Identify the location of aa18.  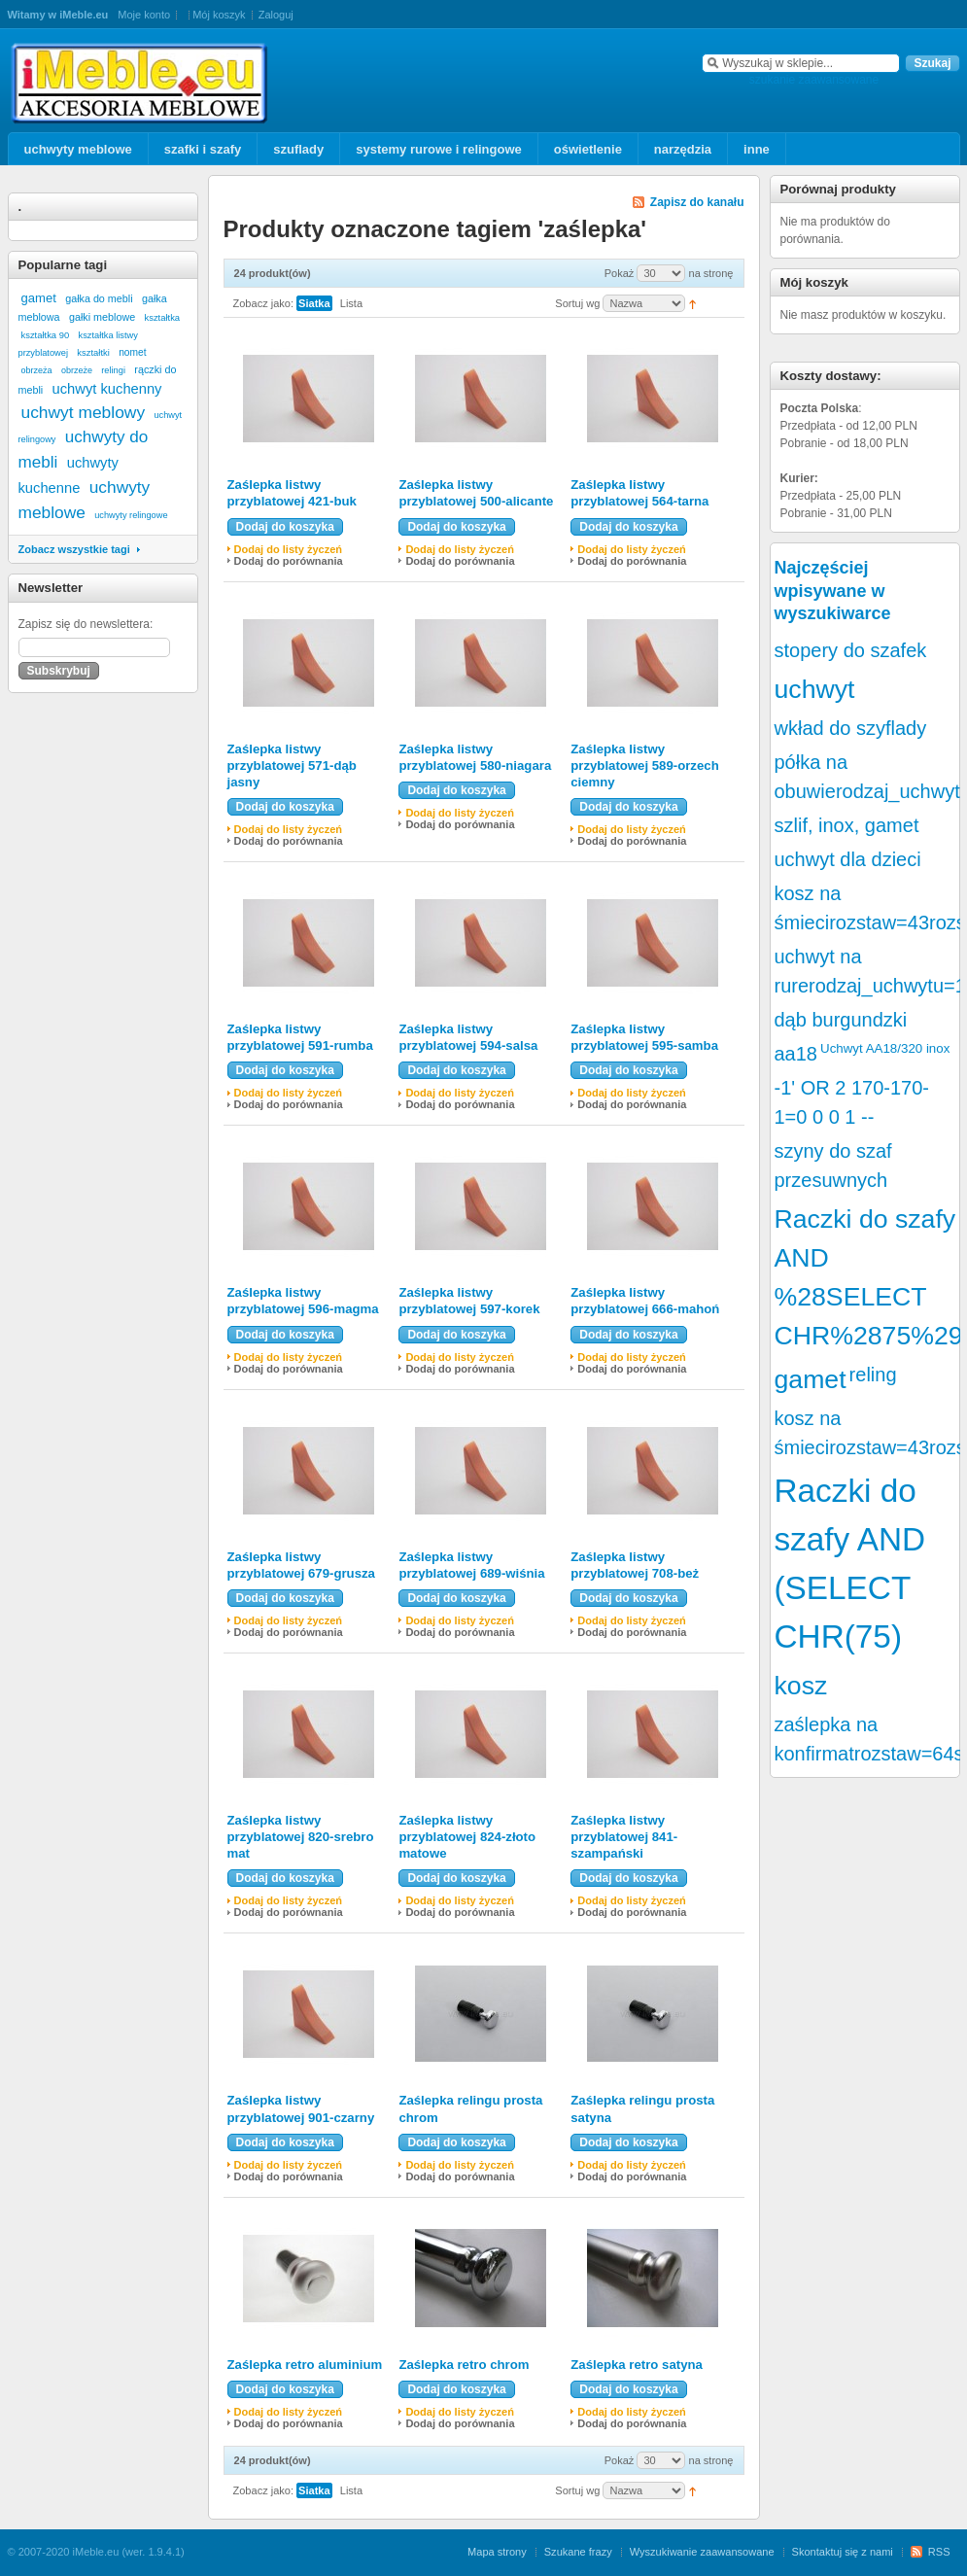
(796, 1053).